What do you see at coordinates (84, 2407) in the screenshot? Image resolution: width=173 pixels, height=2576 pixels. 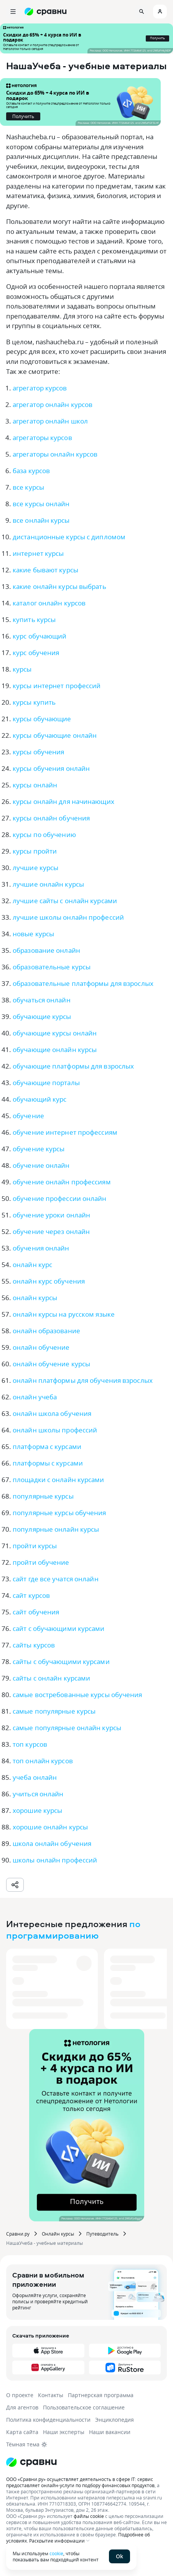 I see `Пользовательское соглашение` at bounding box center [84, 2407].